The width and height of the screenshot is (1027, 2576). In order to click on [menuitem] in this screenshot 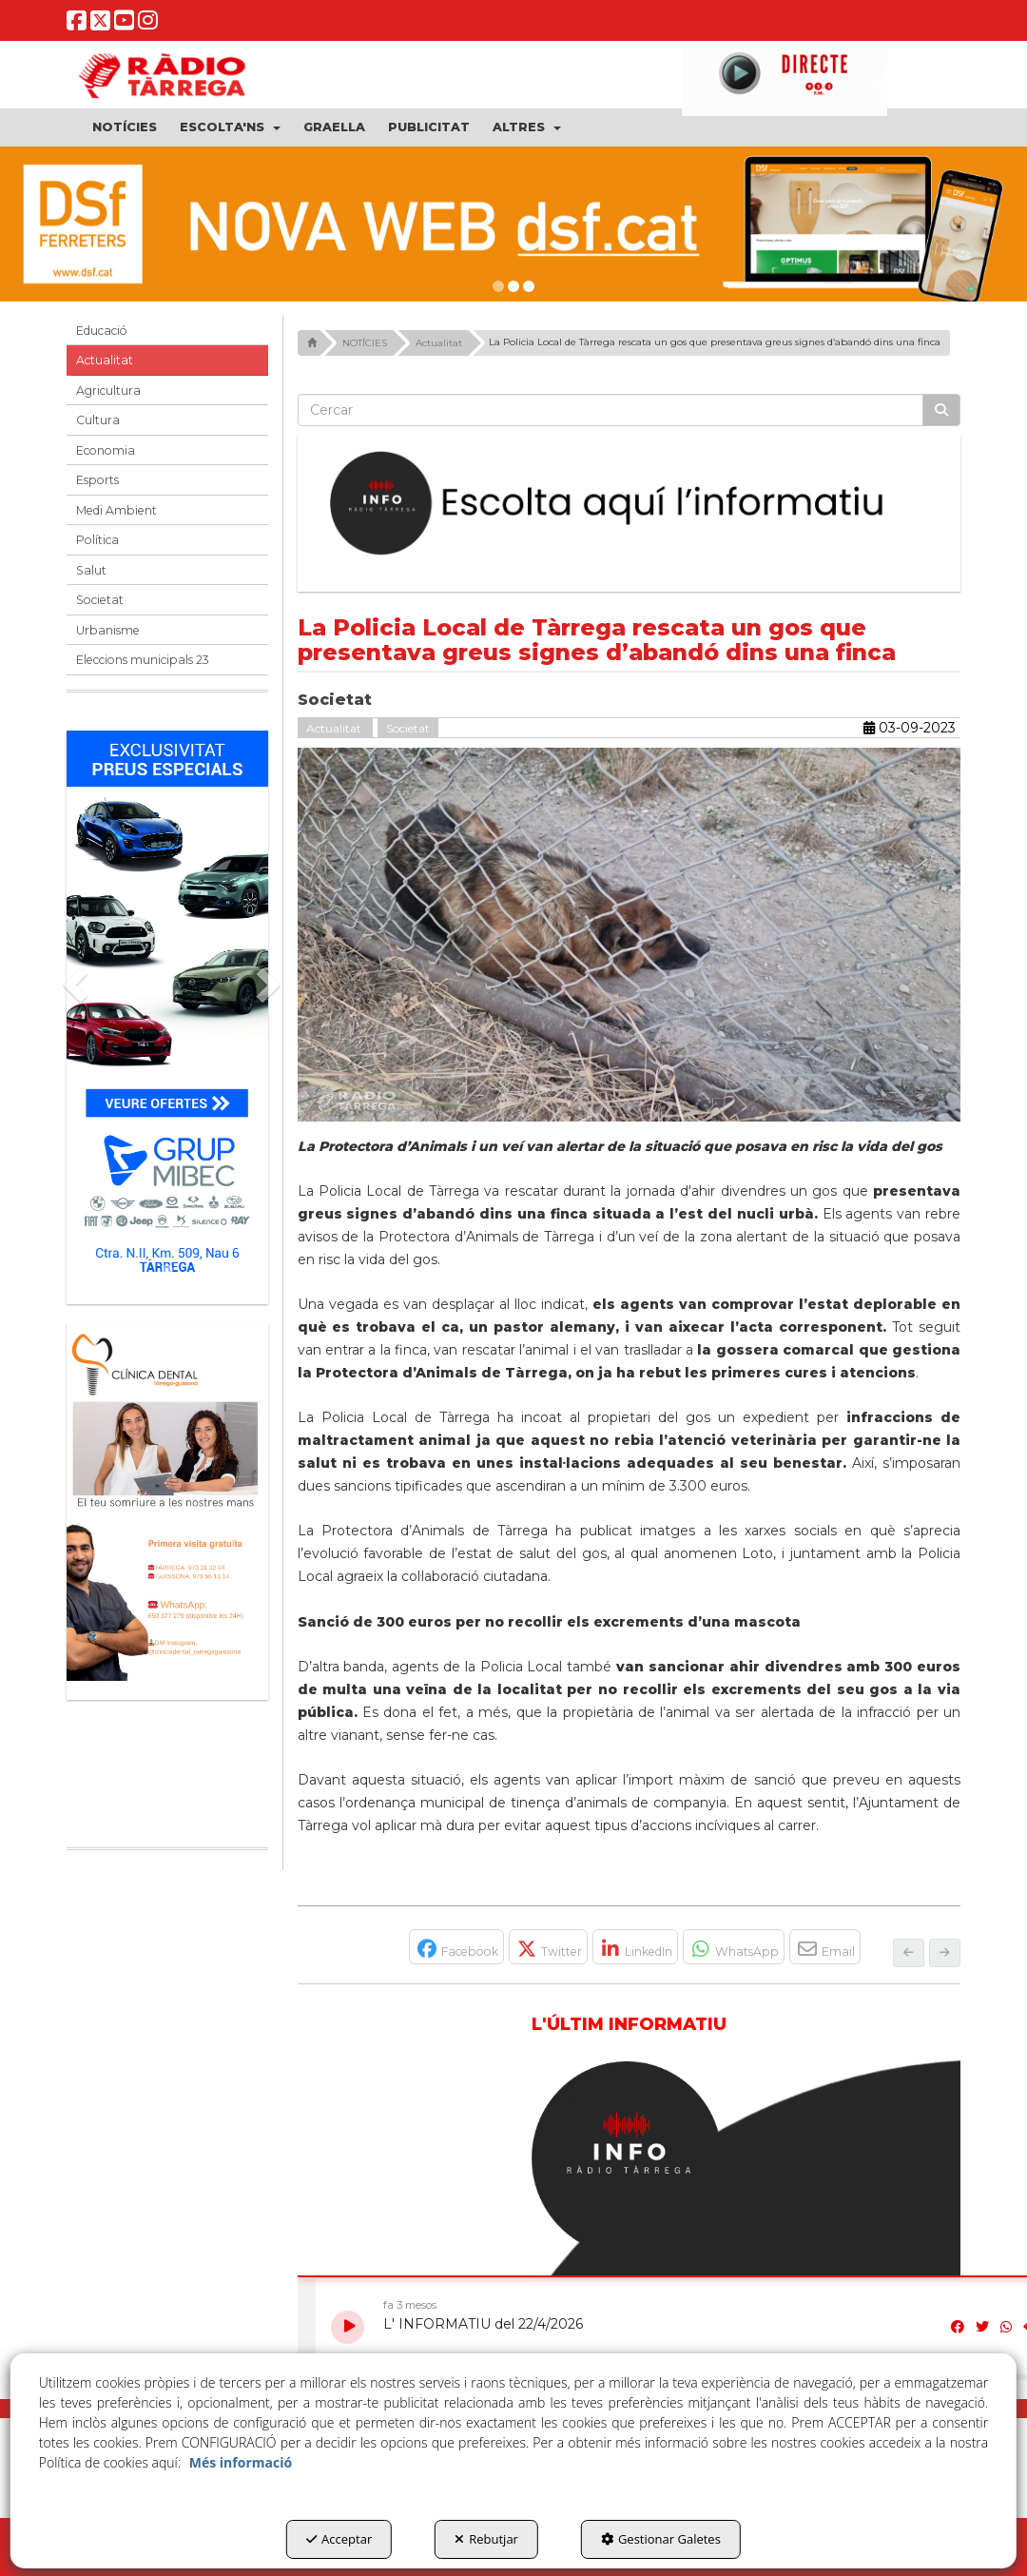, I will do `click(124, 127)`.